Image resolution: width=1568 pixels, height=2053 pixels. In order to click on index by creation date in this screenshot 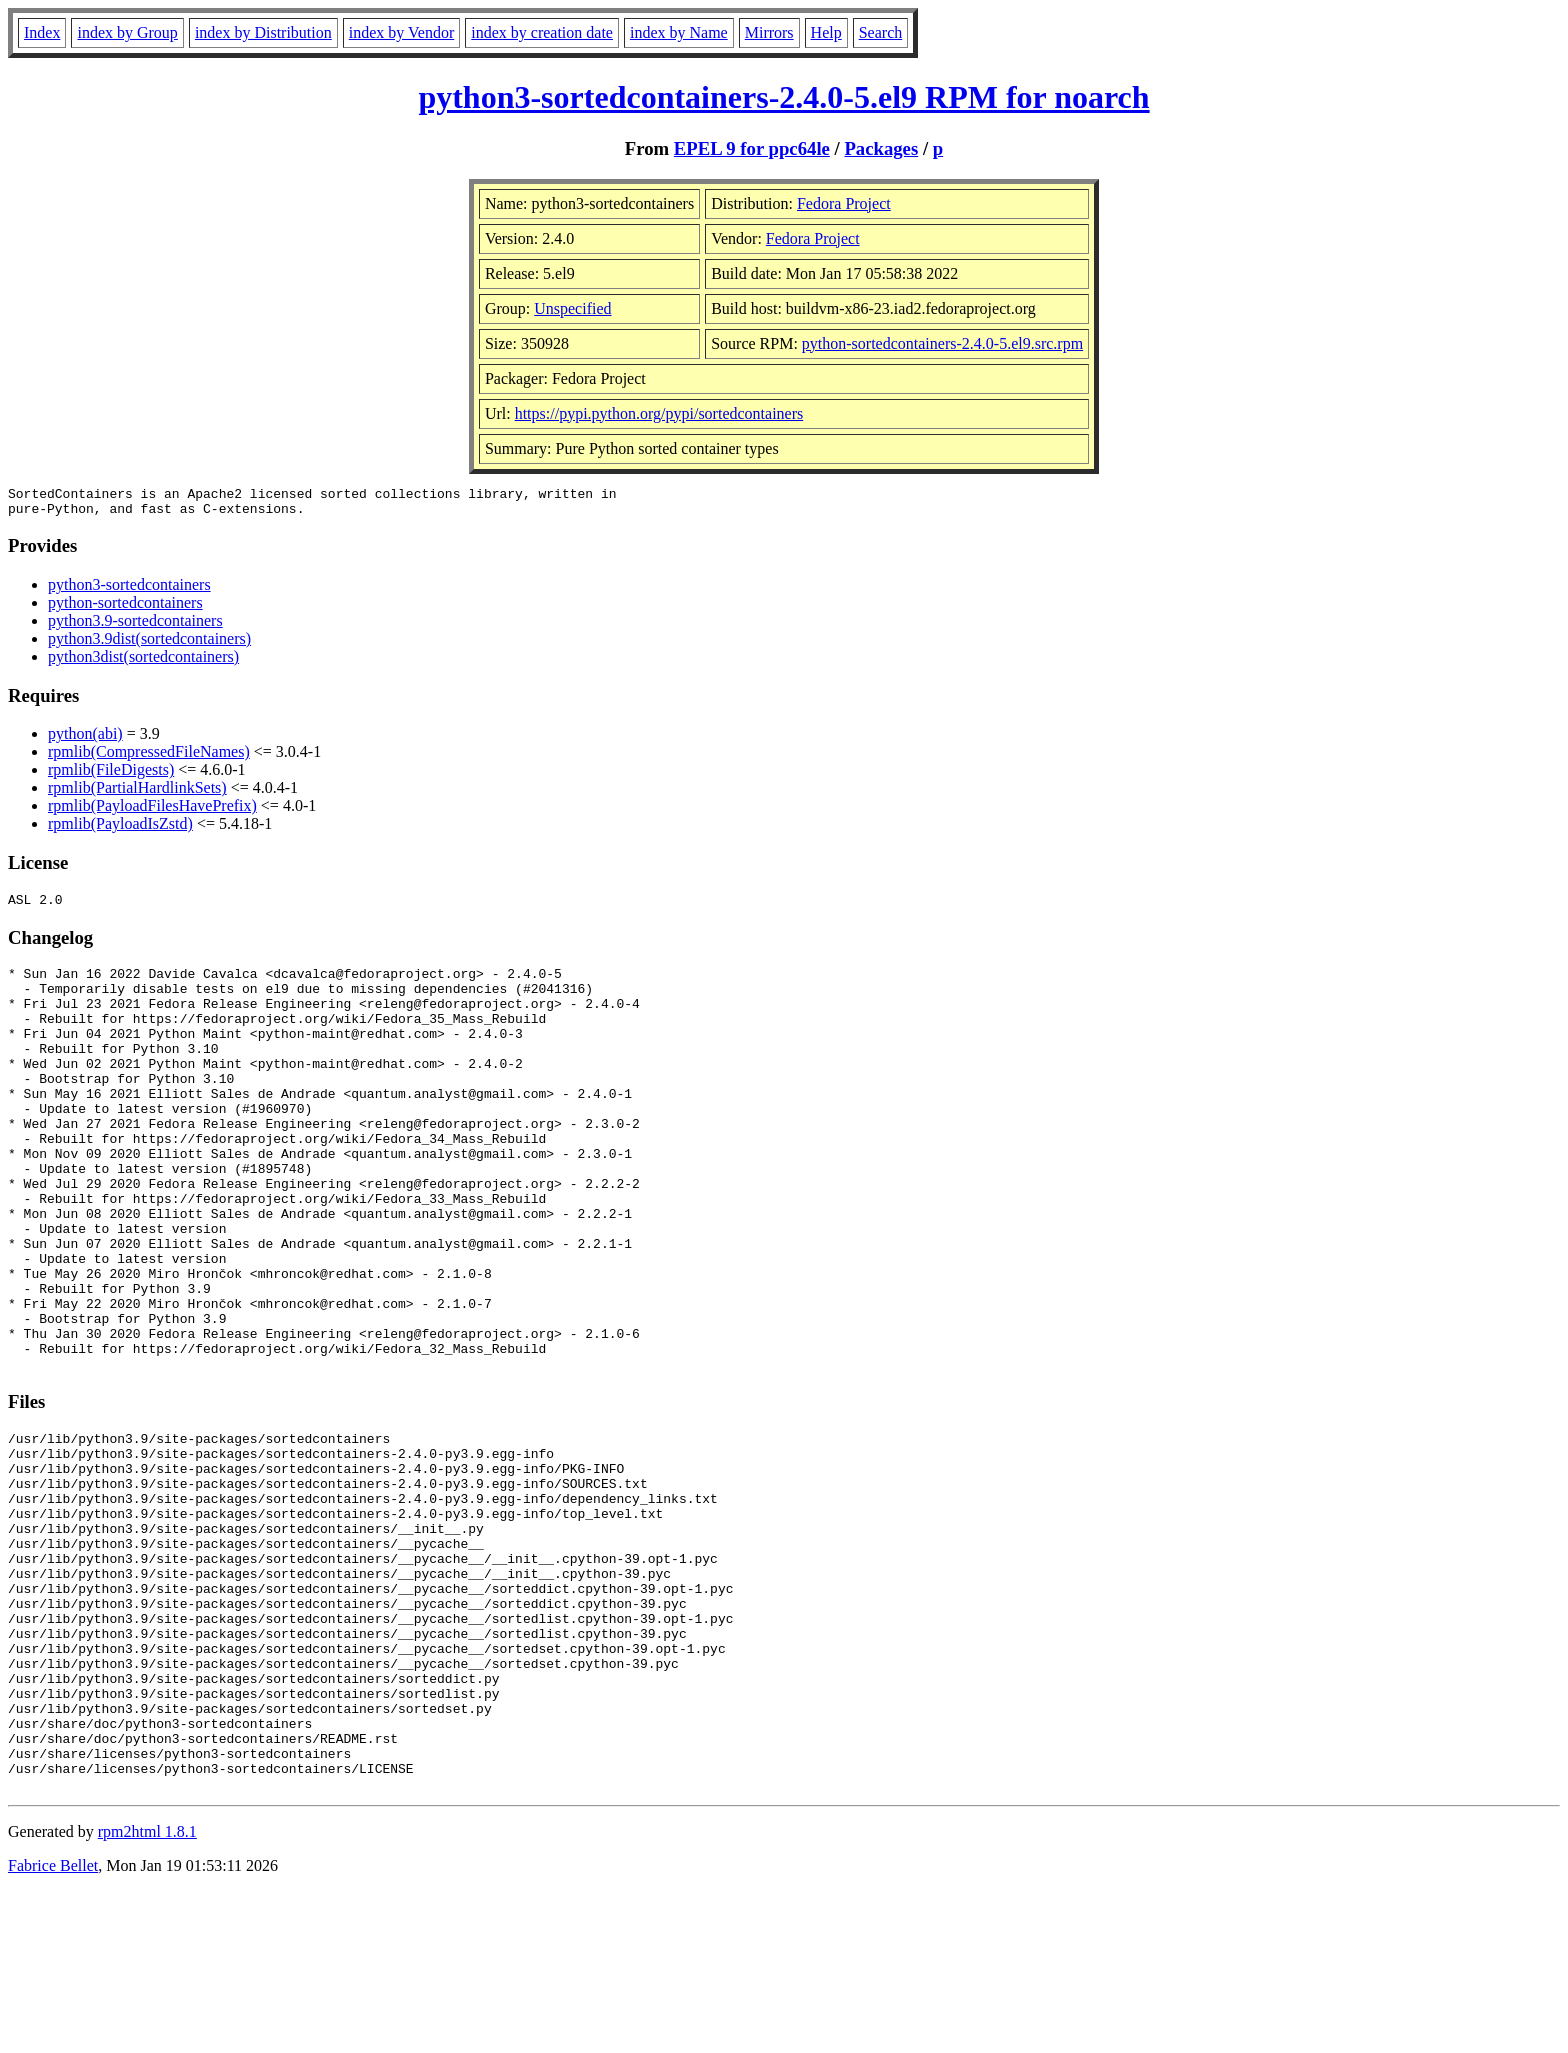, I will do `click(542, 32)`.